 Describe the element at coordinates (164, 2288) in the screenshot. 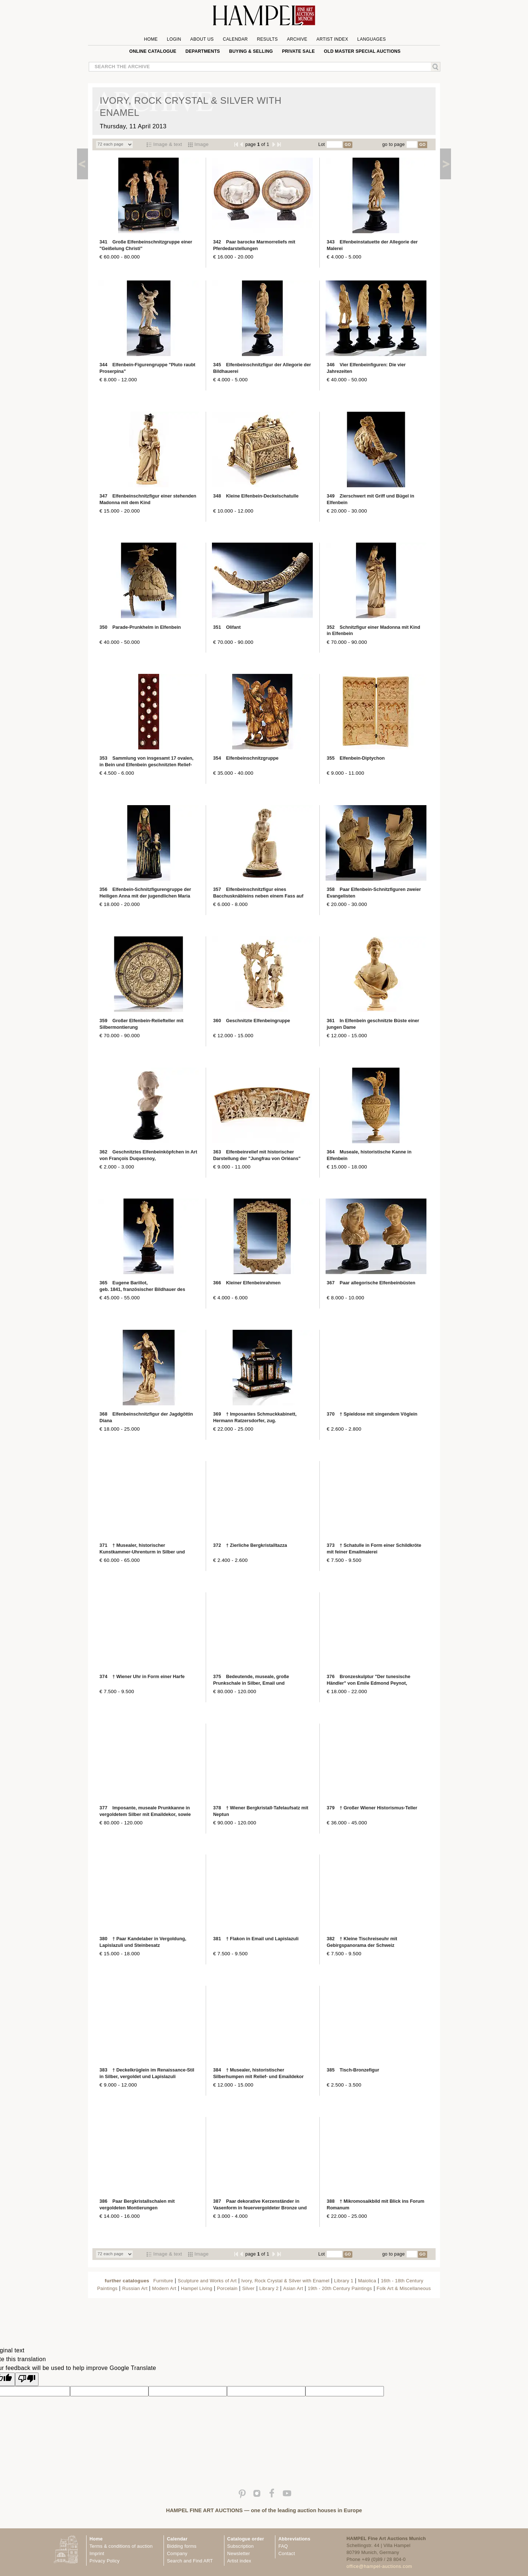

I see `Modern Art` at that location.